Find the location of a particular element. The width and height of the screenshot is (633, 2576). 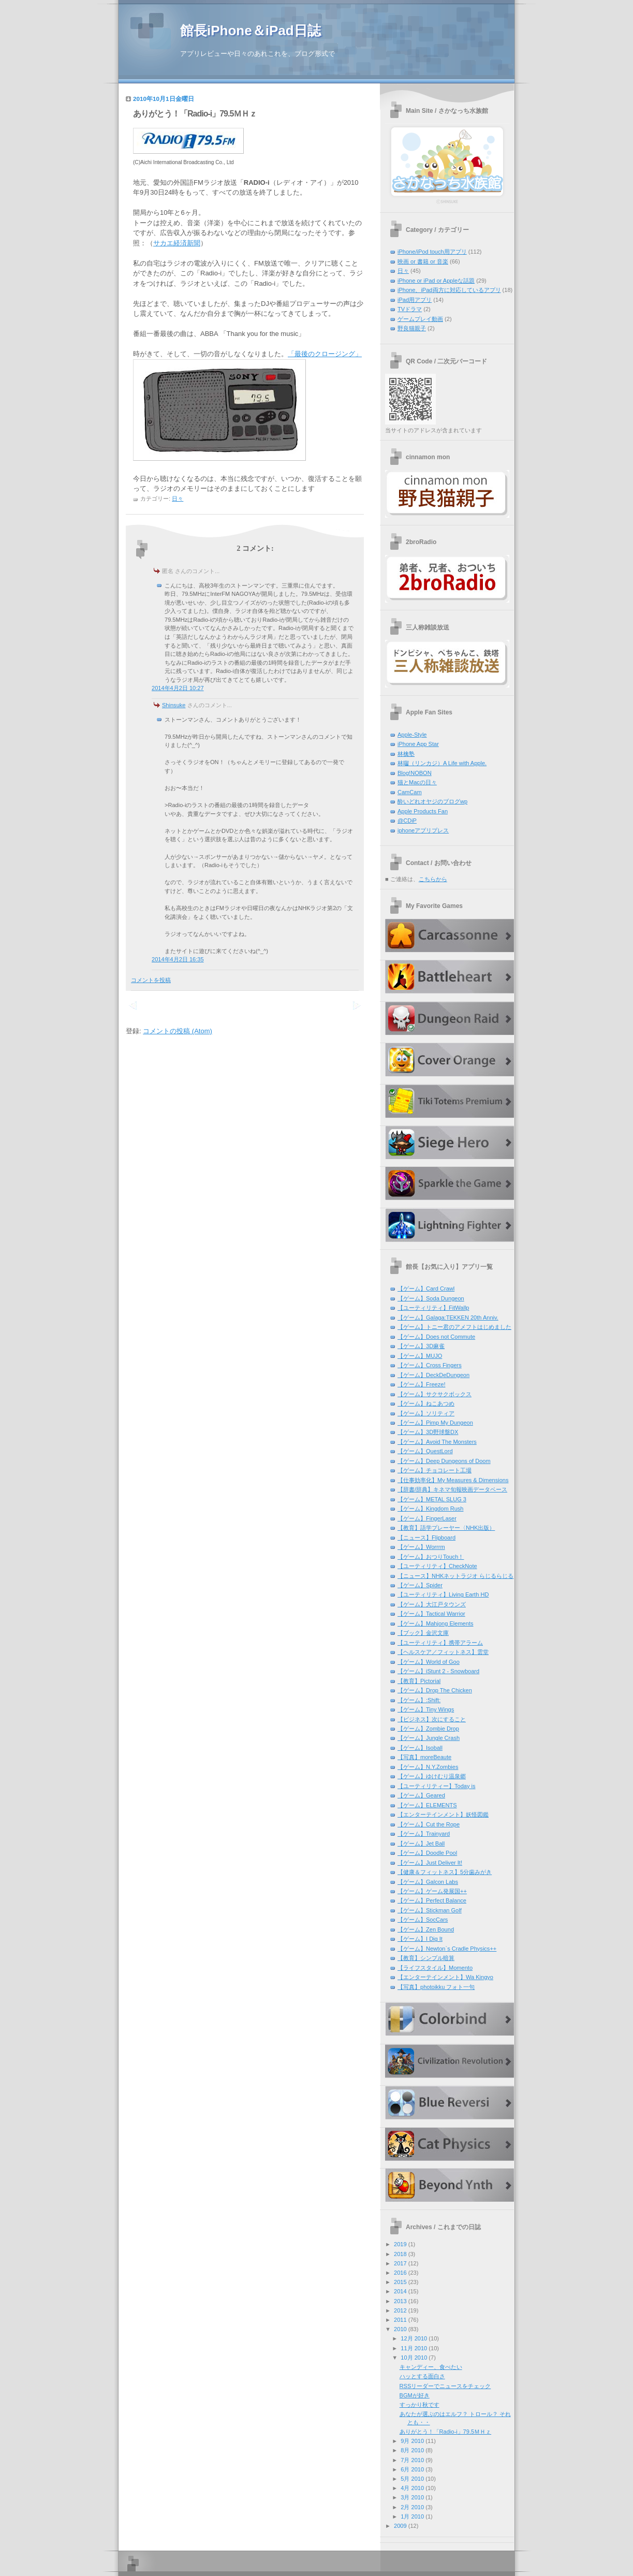

【ゲーム】ねこあつめ is located at coordinates (426, 1403).